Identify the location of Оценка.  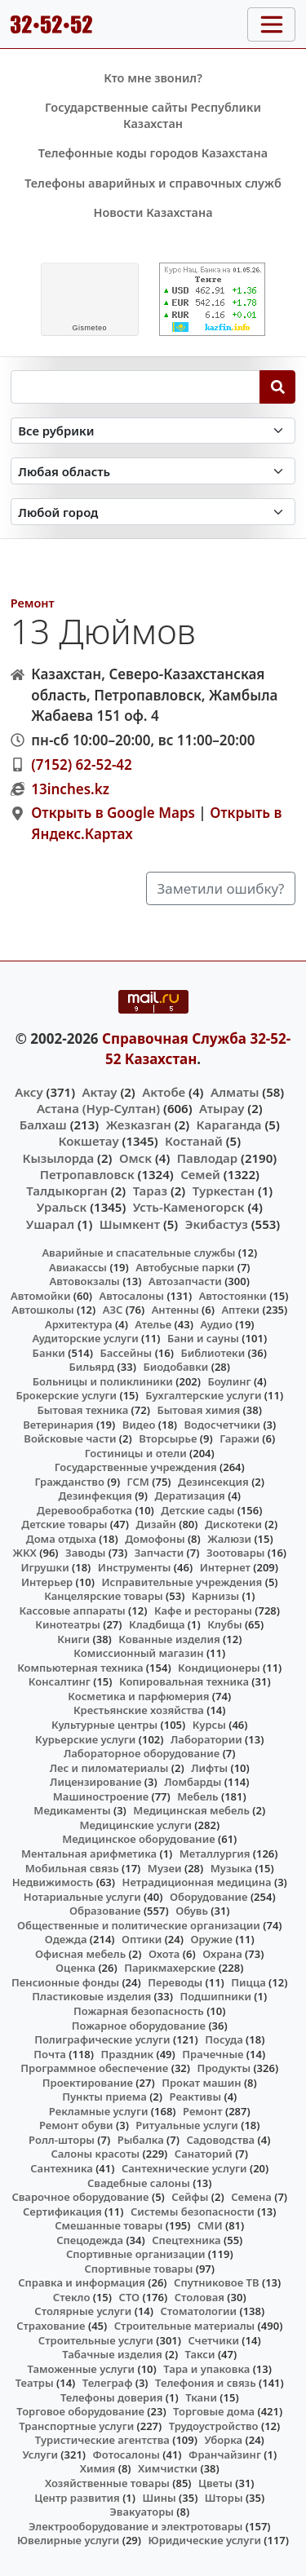
(75, 1967).